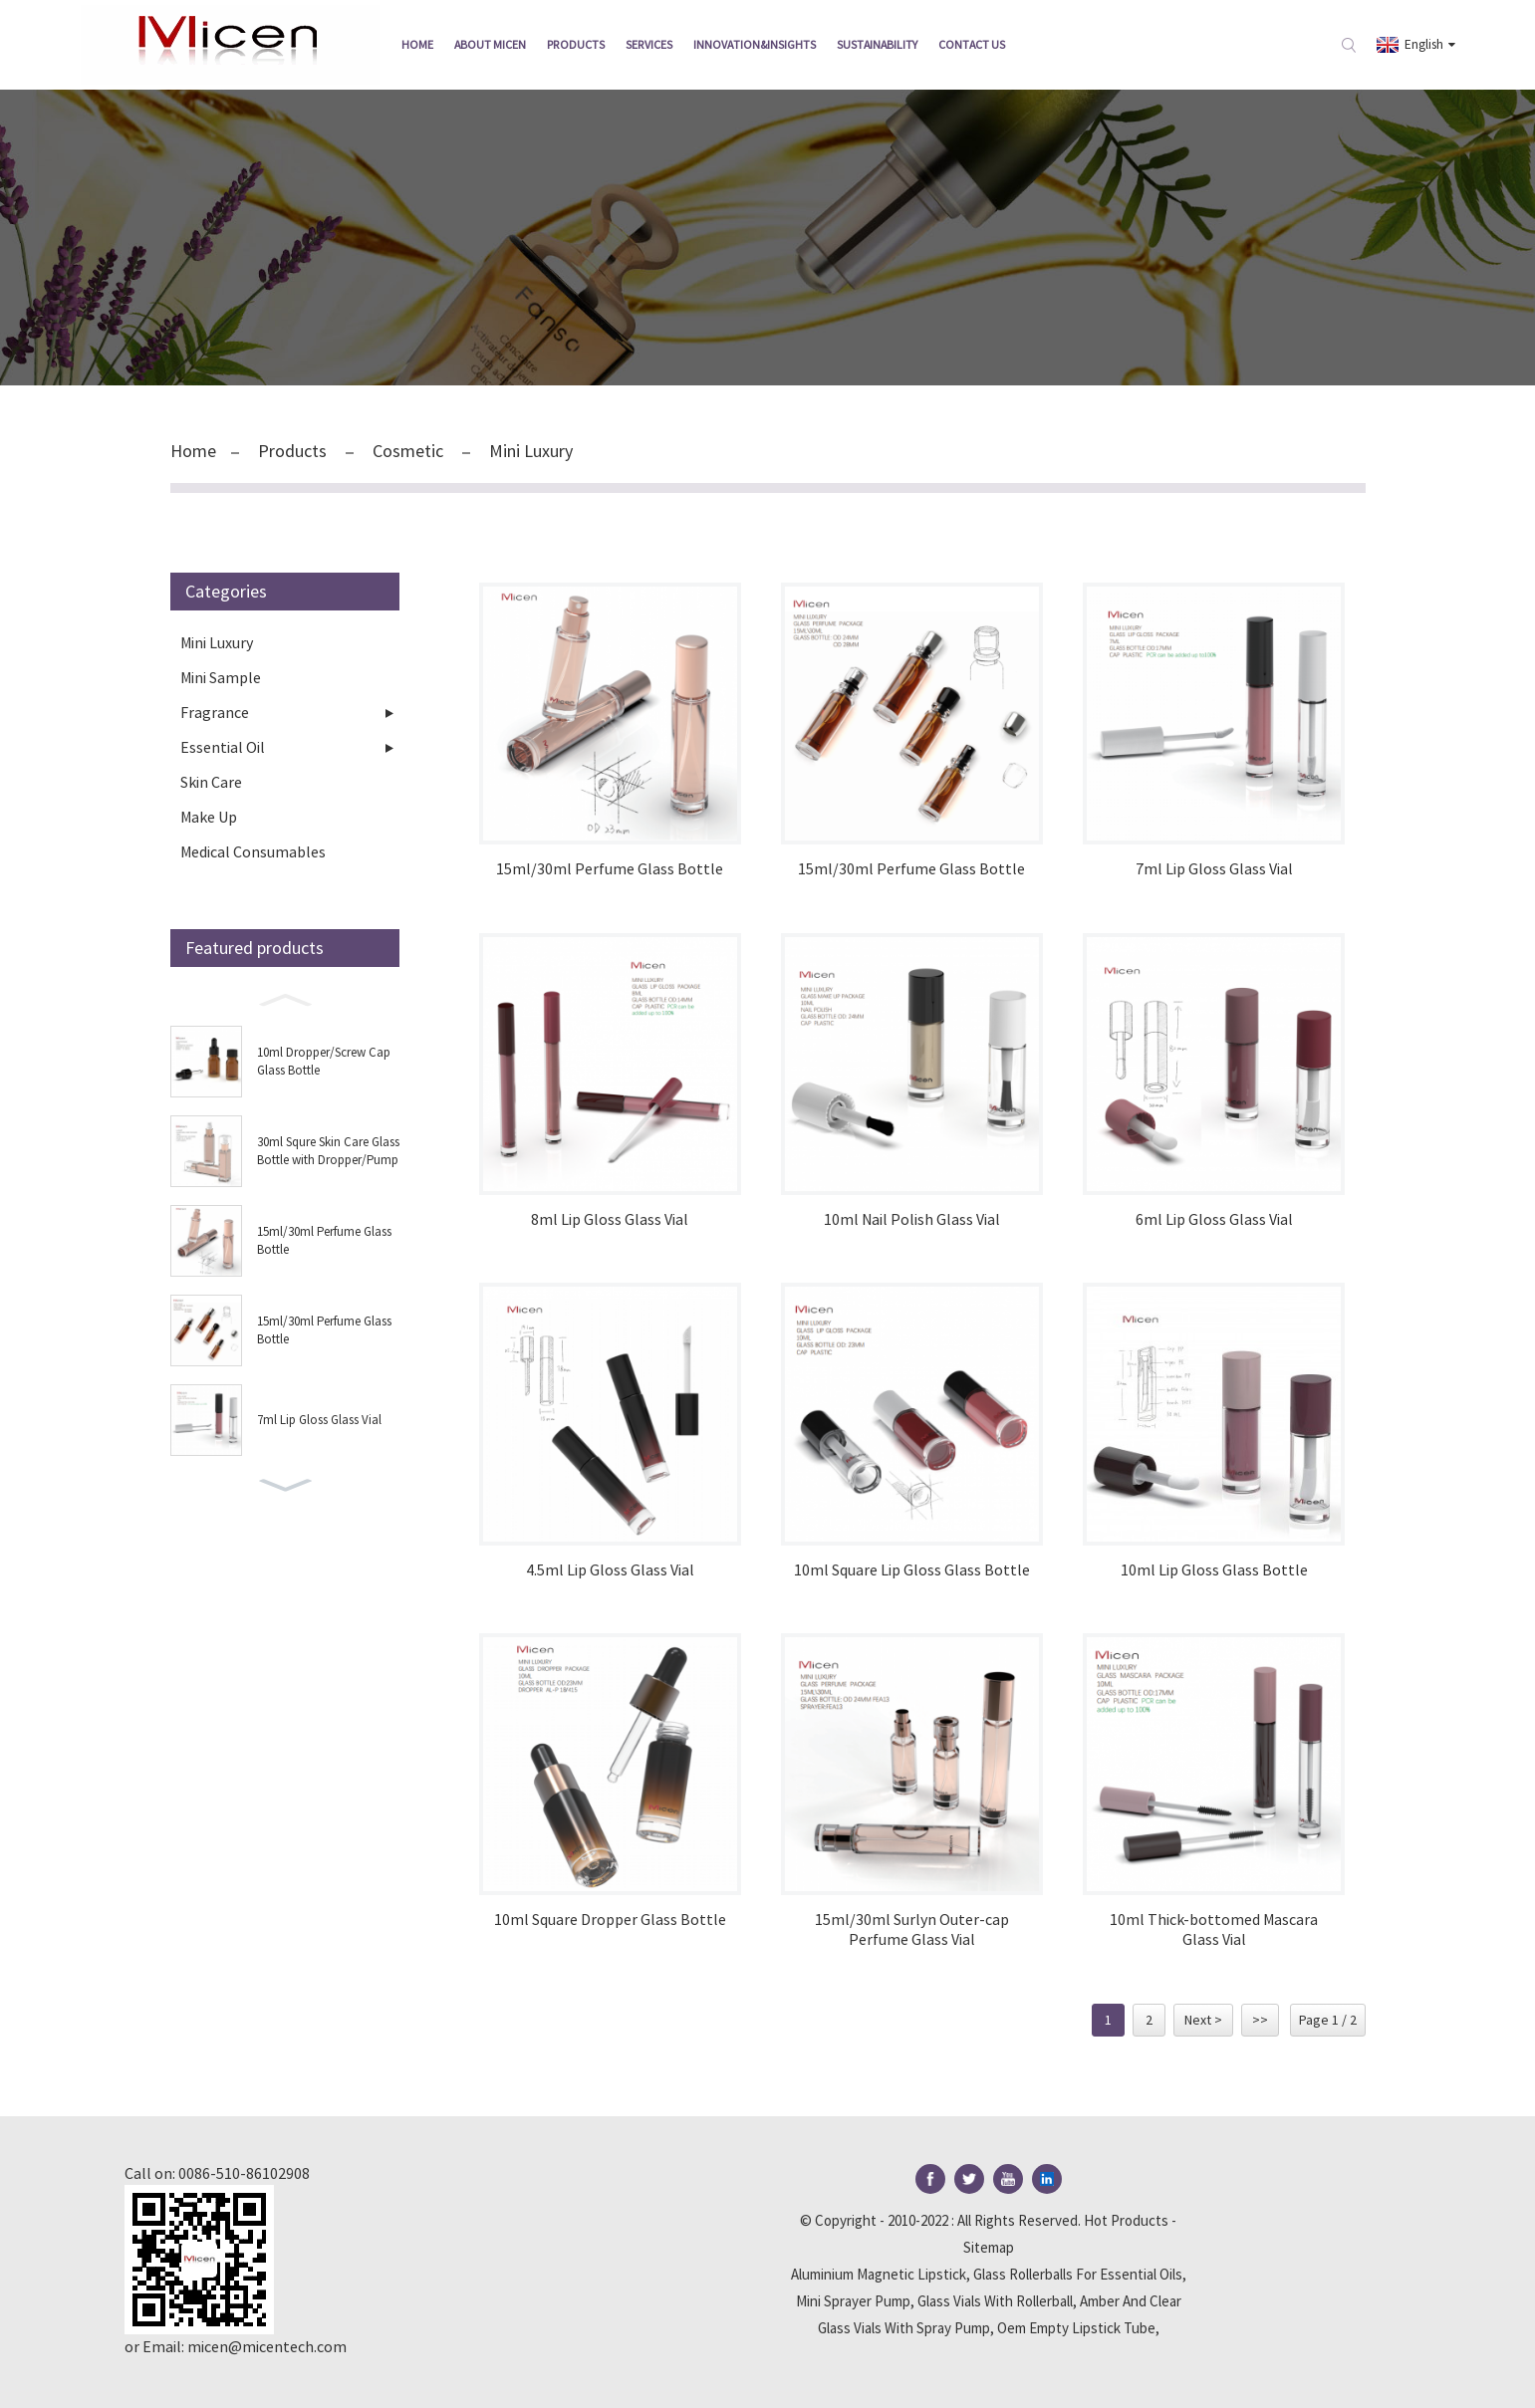  I want to click on Mini Sample, so click(220, 677).